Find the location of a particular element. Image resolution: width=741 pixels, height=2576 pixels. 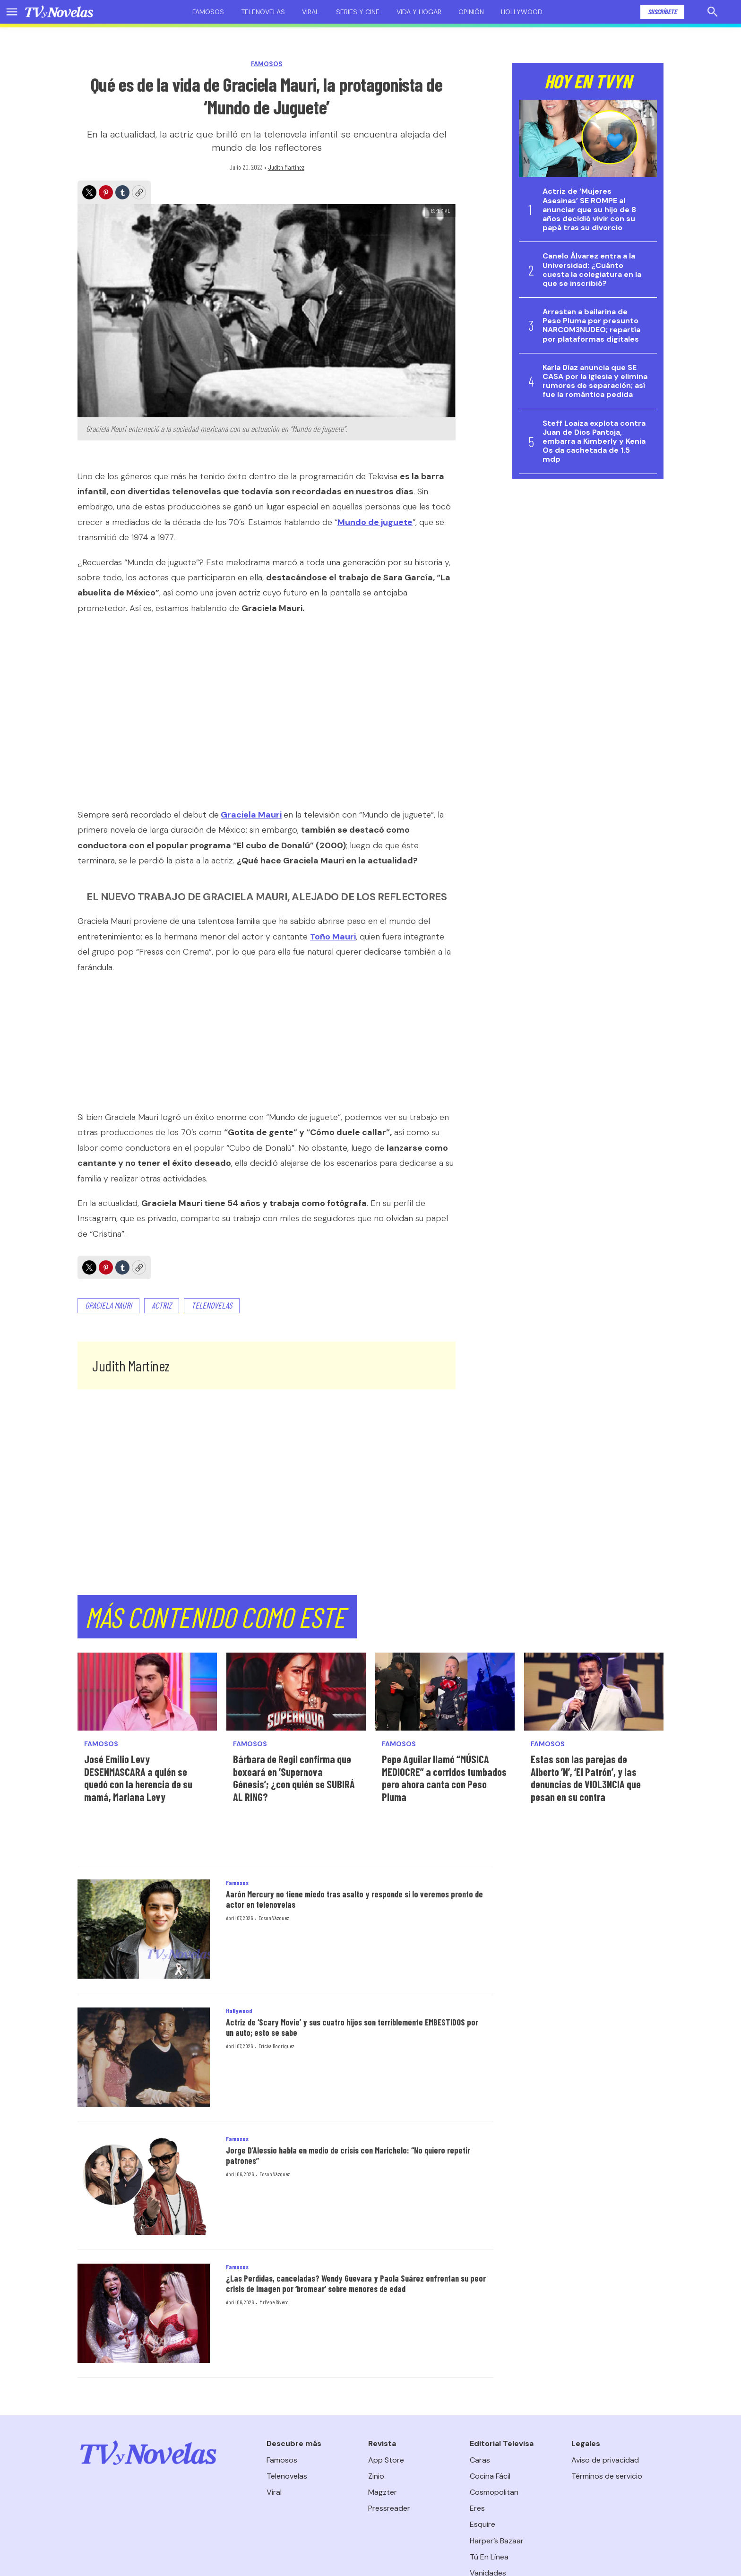

Suscríbete is located at coordinates (662, 12).